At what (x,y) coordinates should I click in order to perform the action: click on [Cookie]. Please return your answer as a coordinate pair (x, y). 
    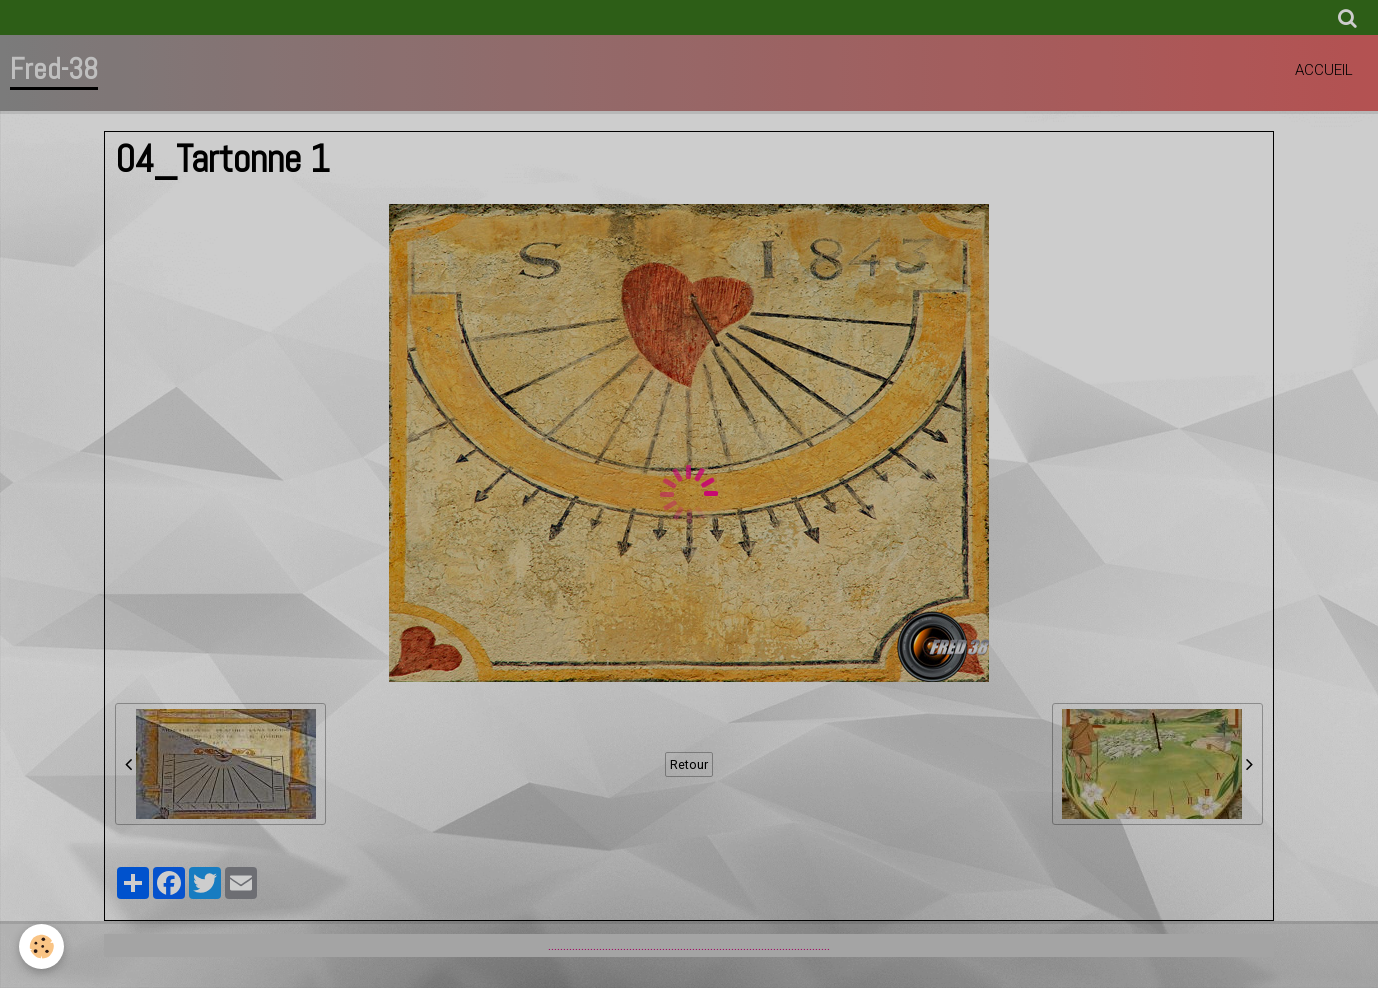
    Looking at the image, I should click on (42, 946).